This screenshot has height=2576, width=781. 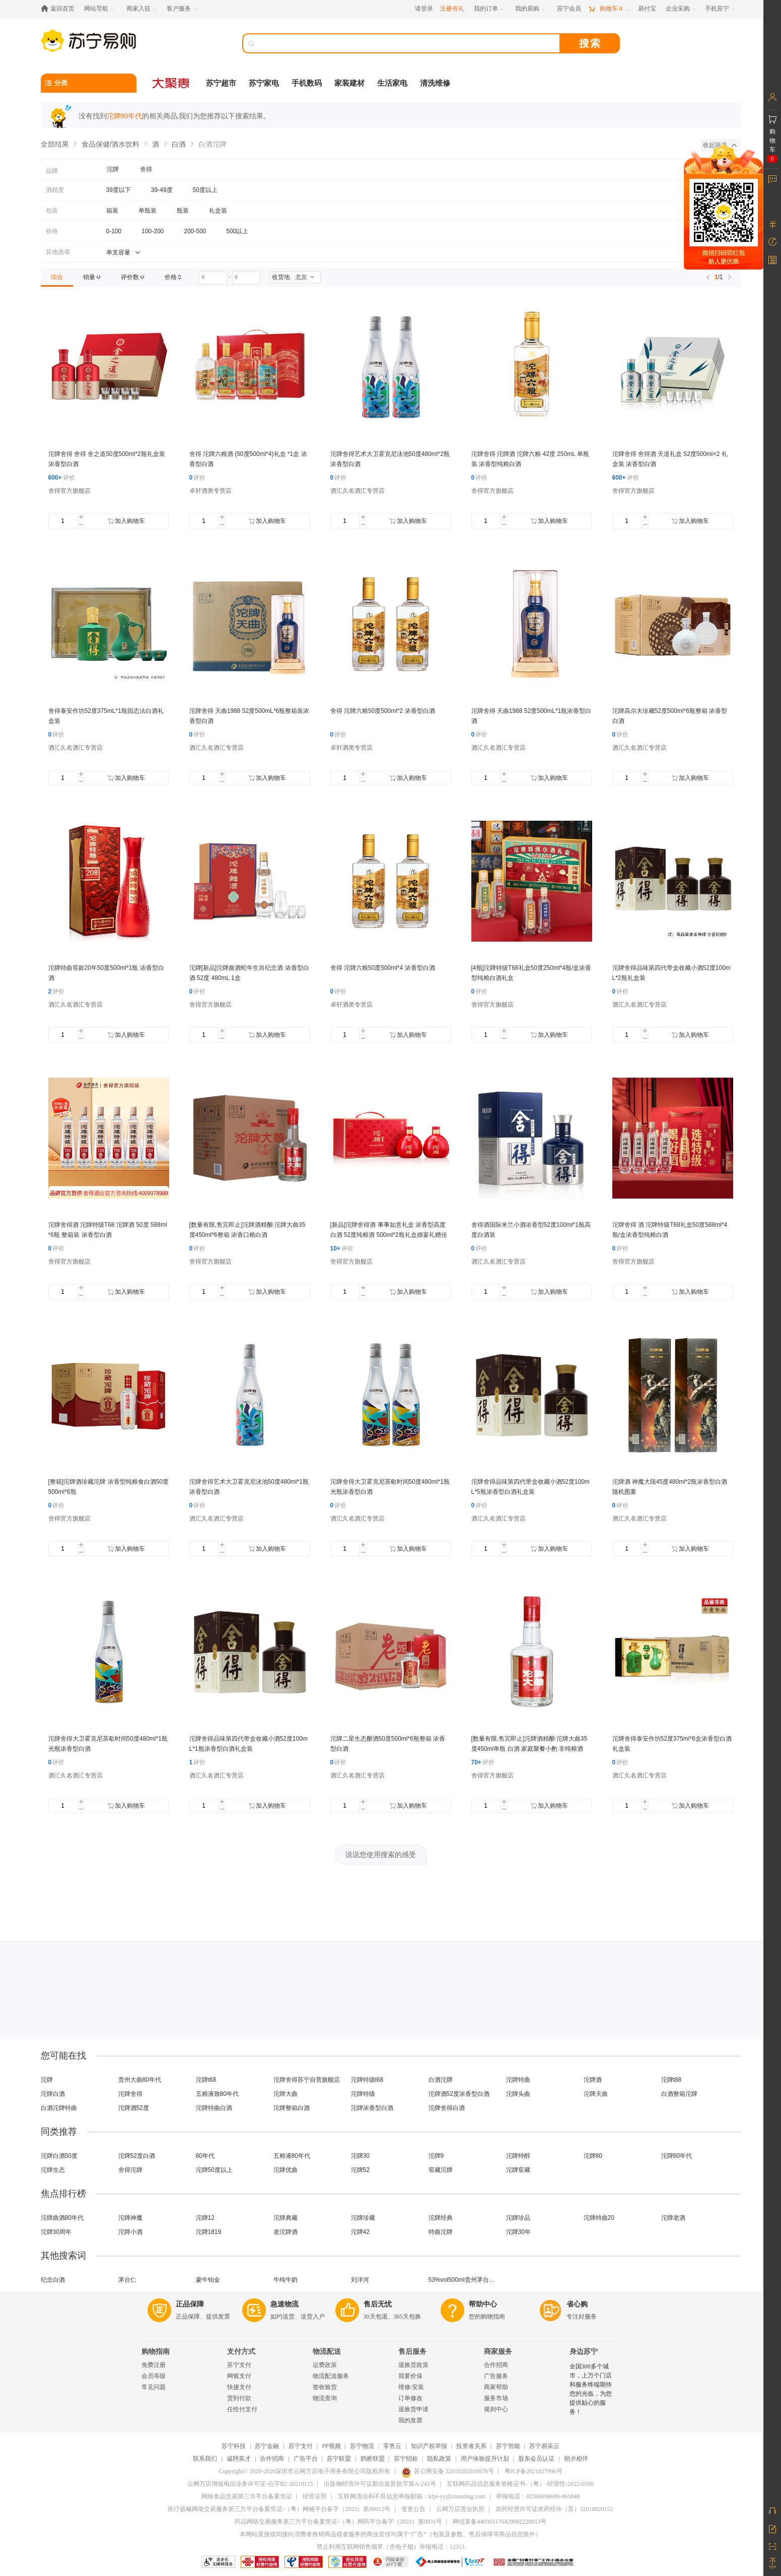 What do you see at coordinates (284, 2304) in the screenshot?
I see `急速物流` at bounding box center [284, 2304].